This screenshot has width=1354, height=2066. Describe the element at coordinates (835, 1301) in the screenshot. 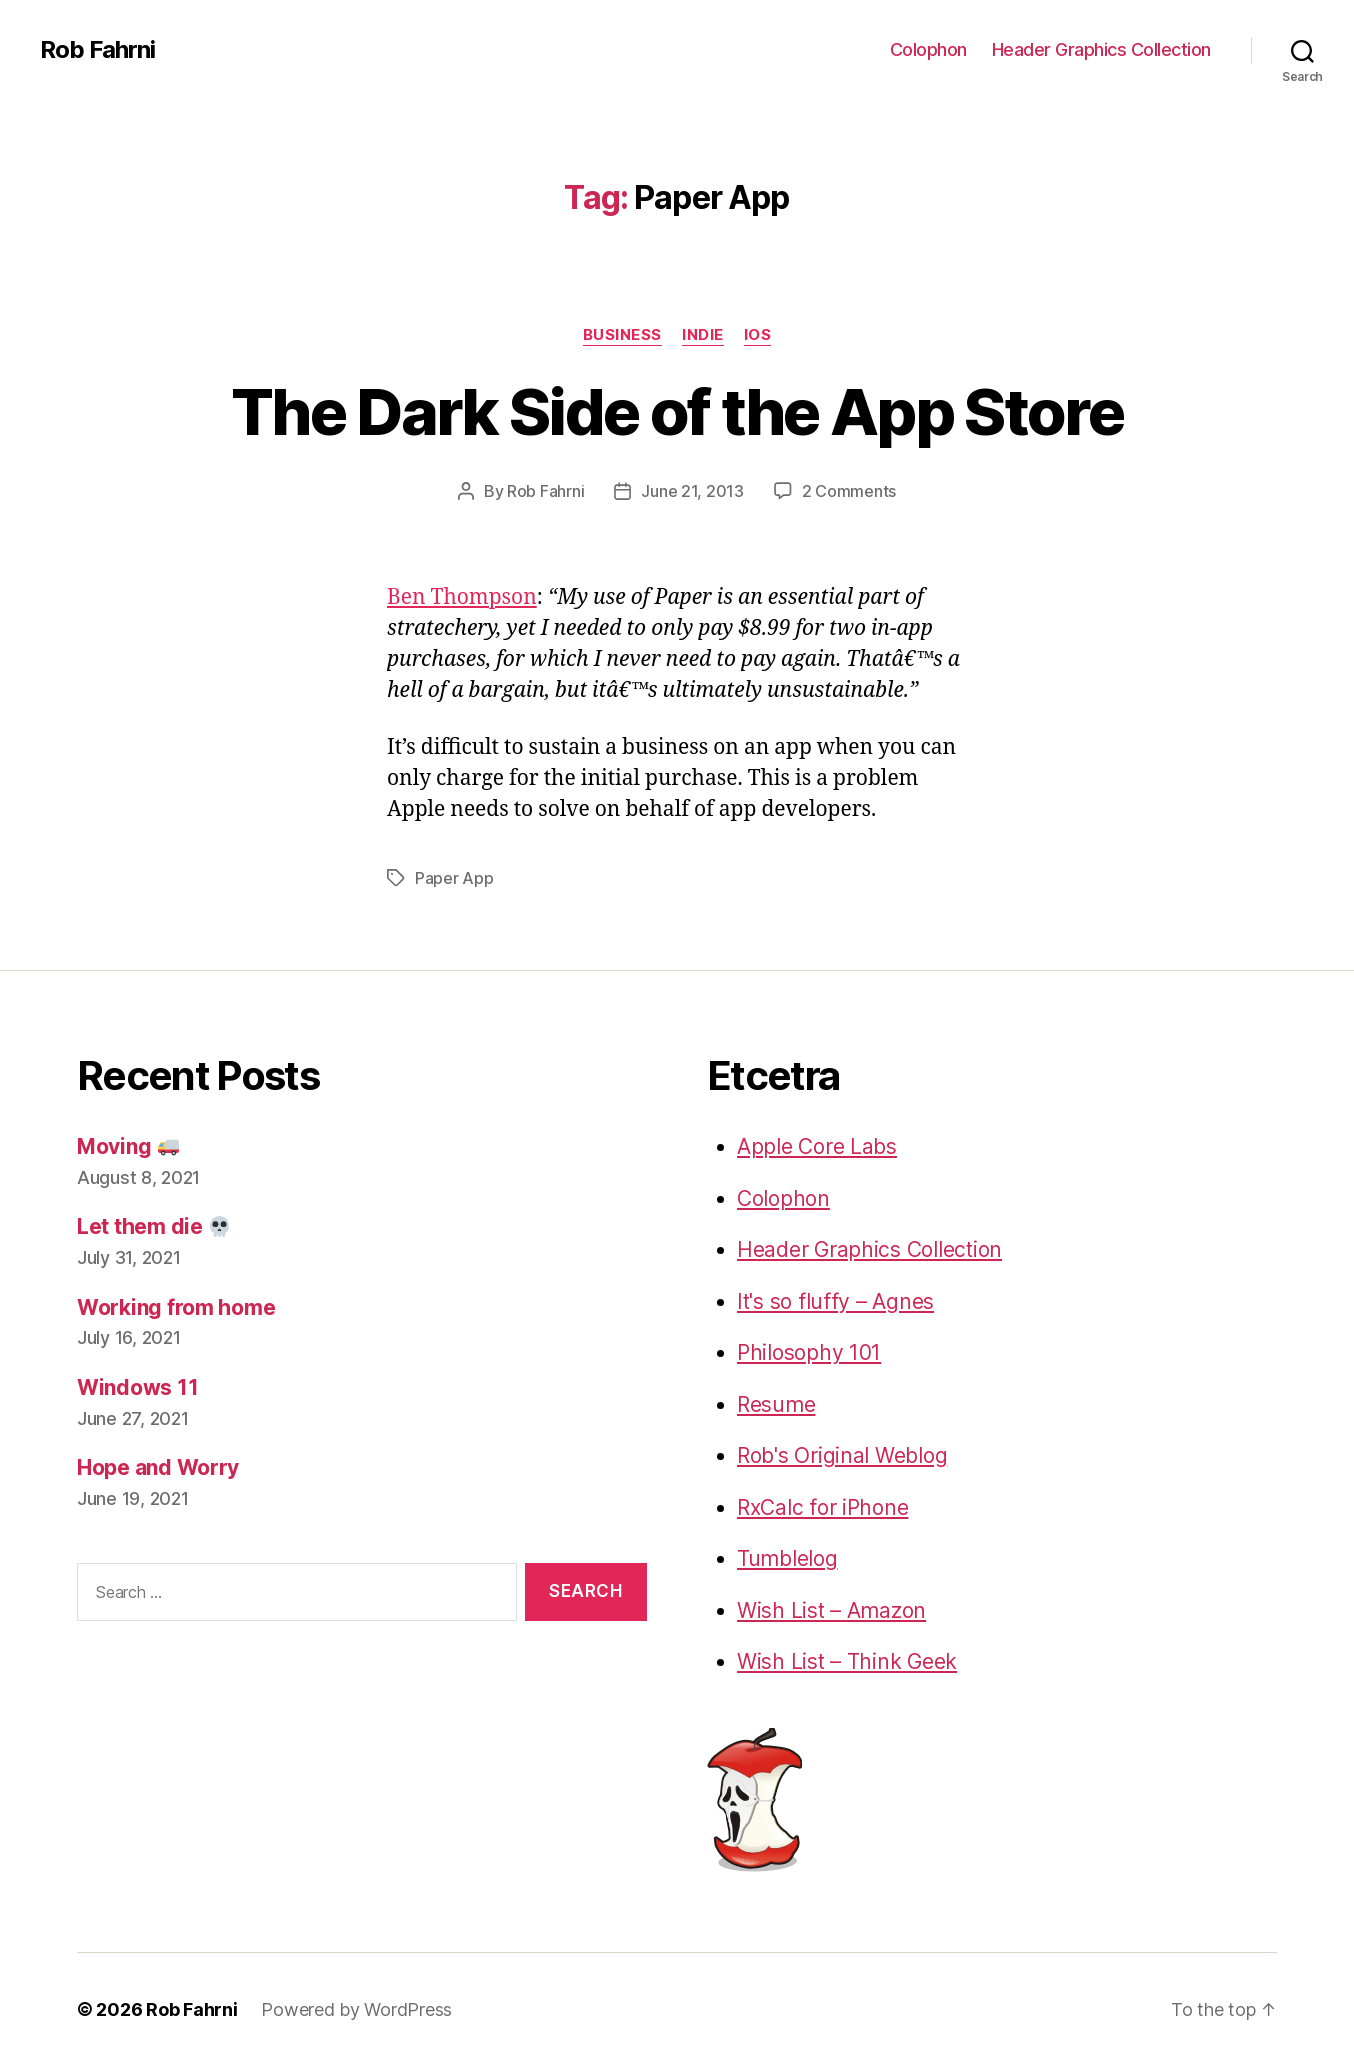

I see `It's so fluffy – Agnes` at that location.